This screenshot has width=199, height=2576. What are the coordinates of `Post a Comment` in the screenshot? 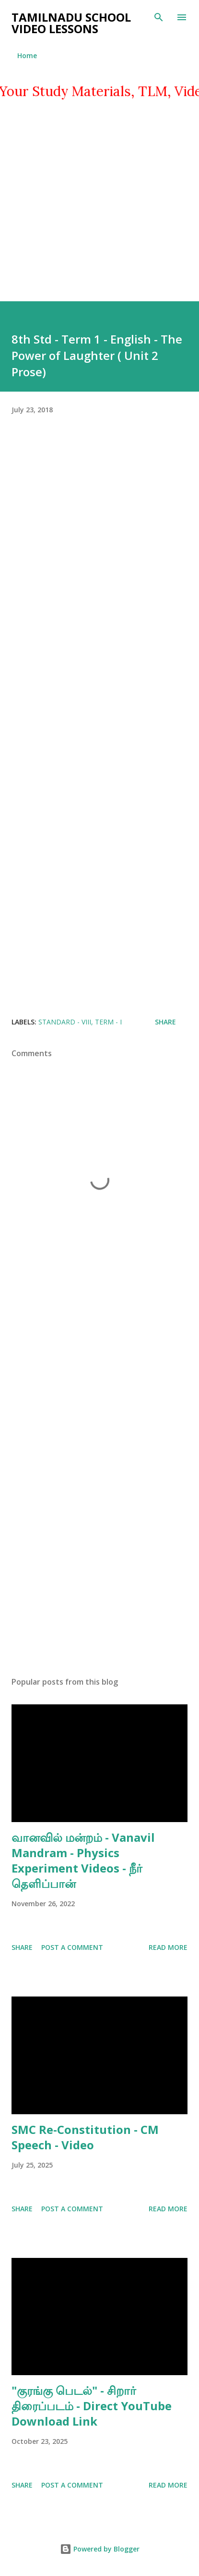 It's located at (72, 1947).